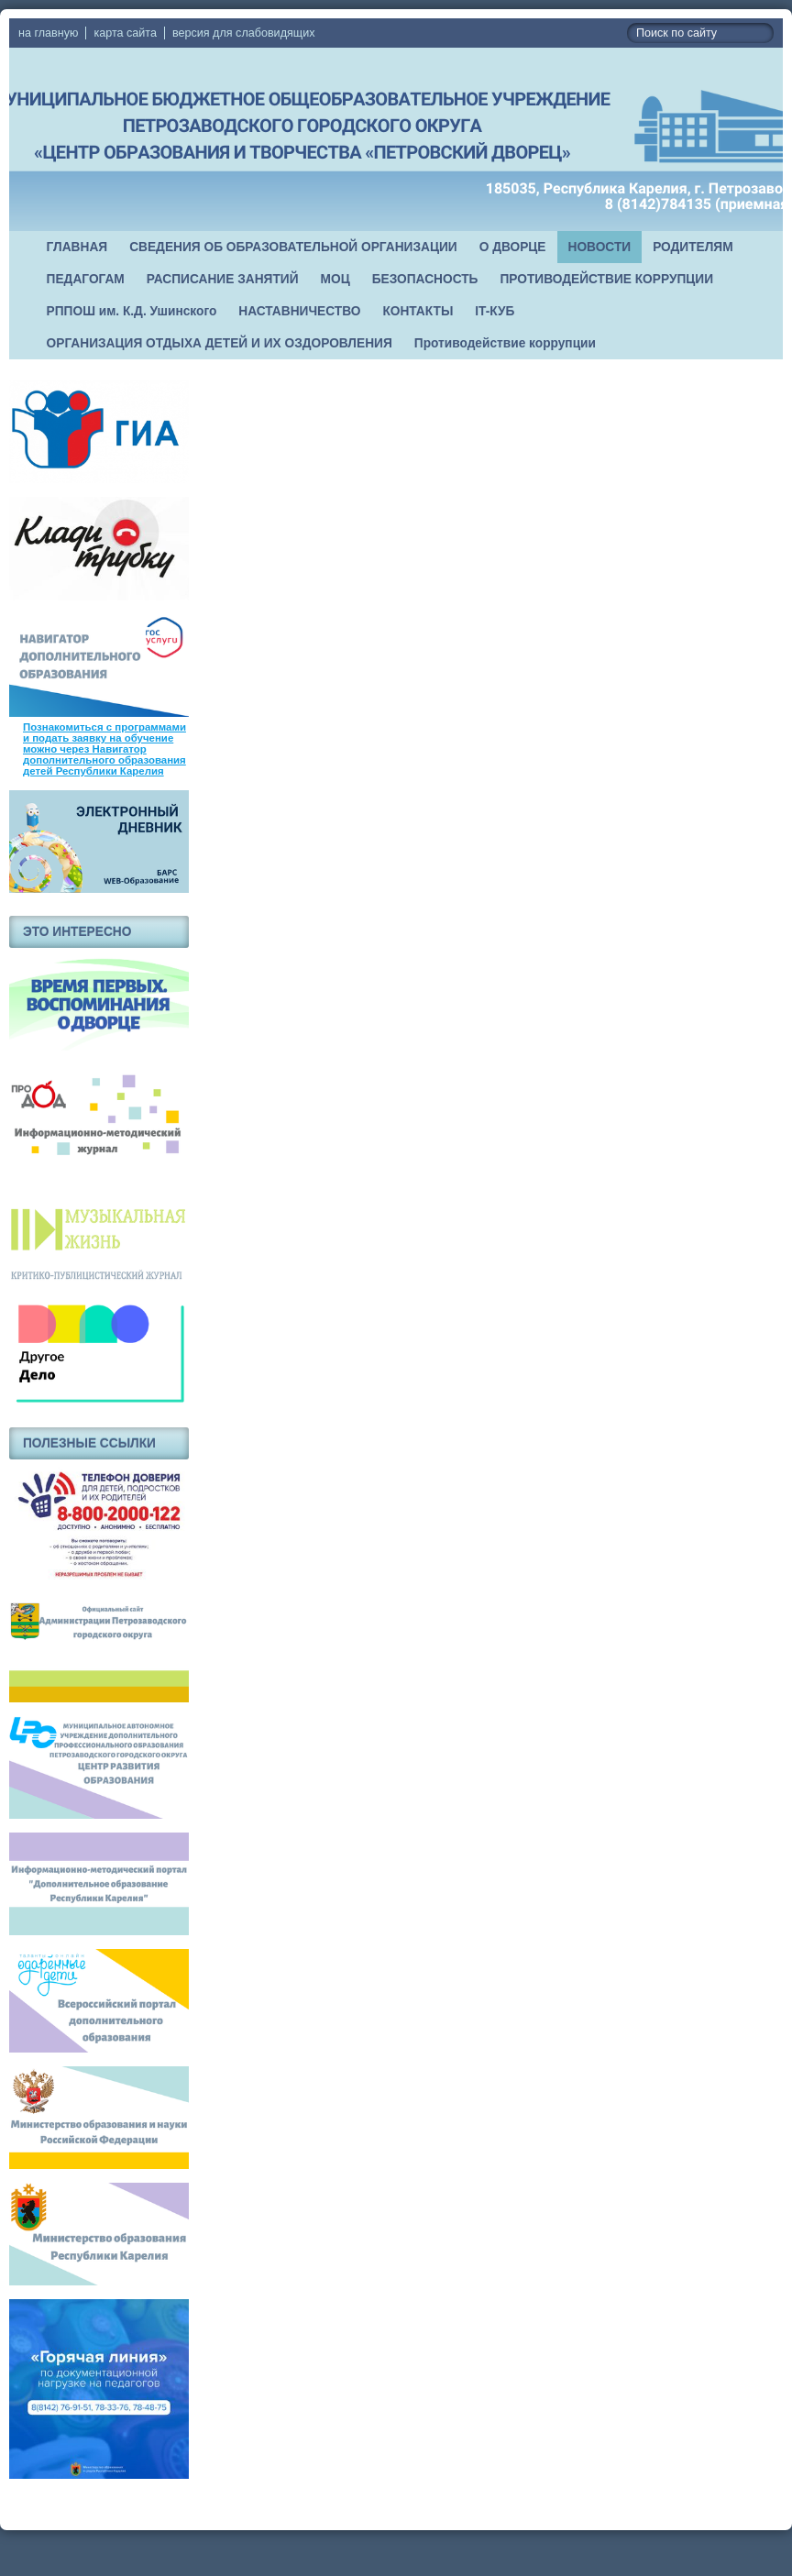 The image size is (792, 2576). Describe the element at coordinates (86, 279) in the screenshot. I see `ПЕДАГОГАМ` at that location.